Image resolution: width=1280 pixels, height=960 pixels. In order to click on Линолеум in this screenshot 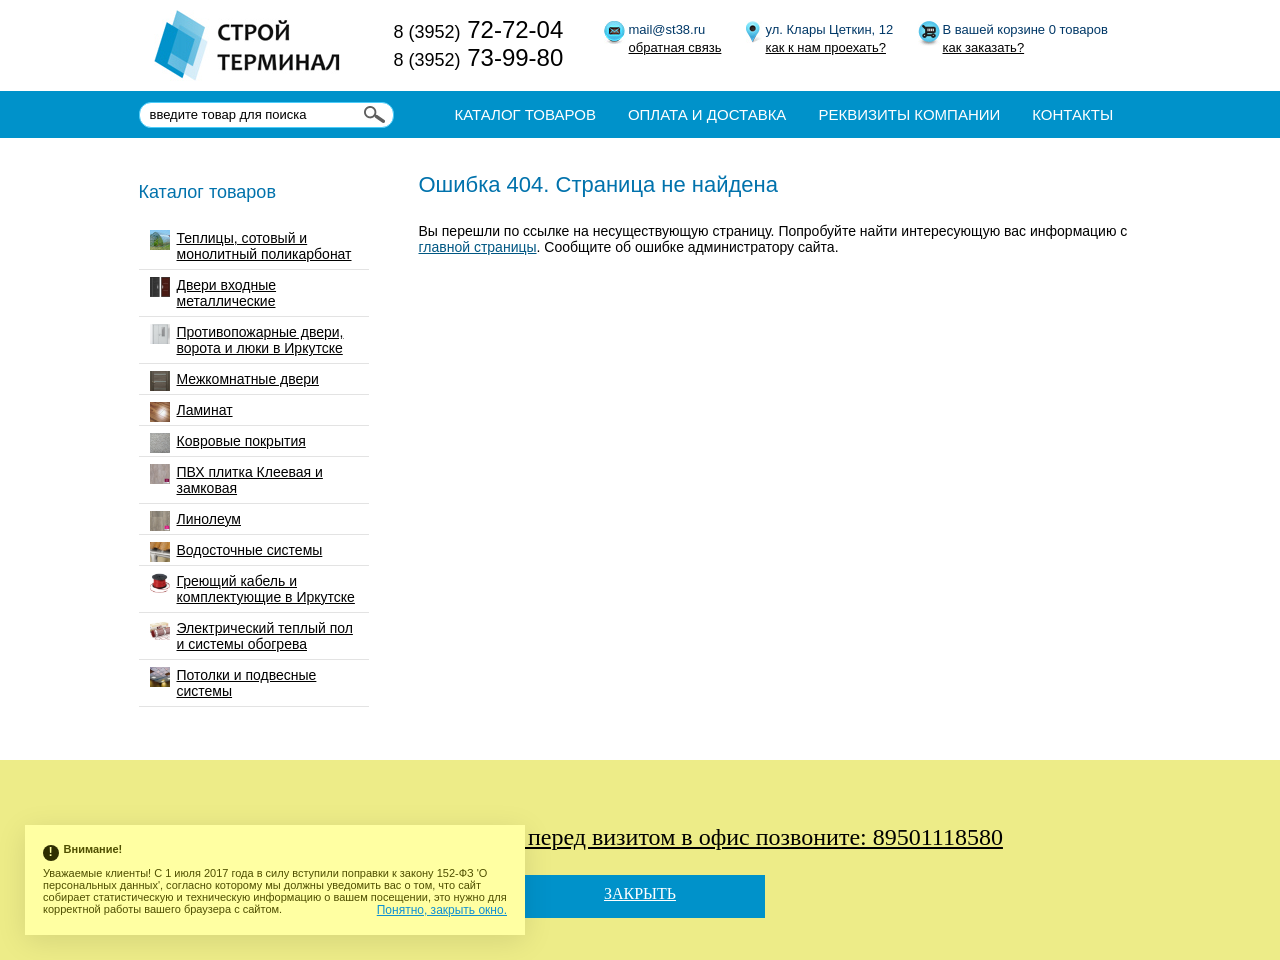, I will do `click(195, 521)`.